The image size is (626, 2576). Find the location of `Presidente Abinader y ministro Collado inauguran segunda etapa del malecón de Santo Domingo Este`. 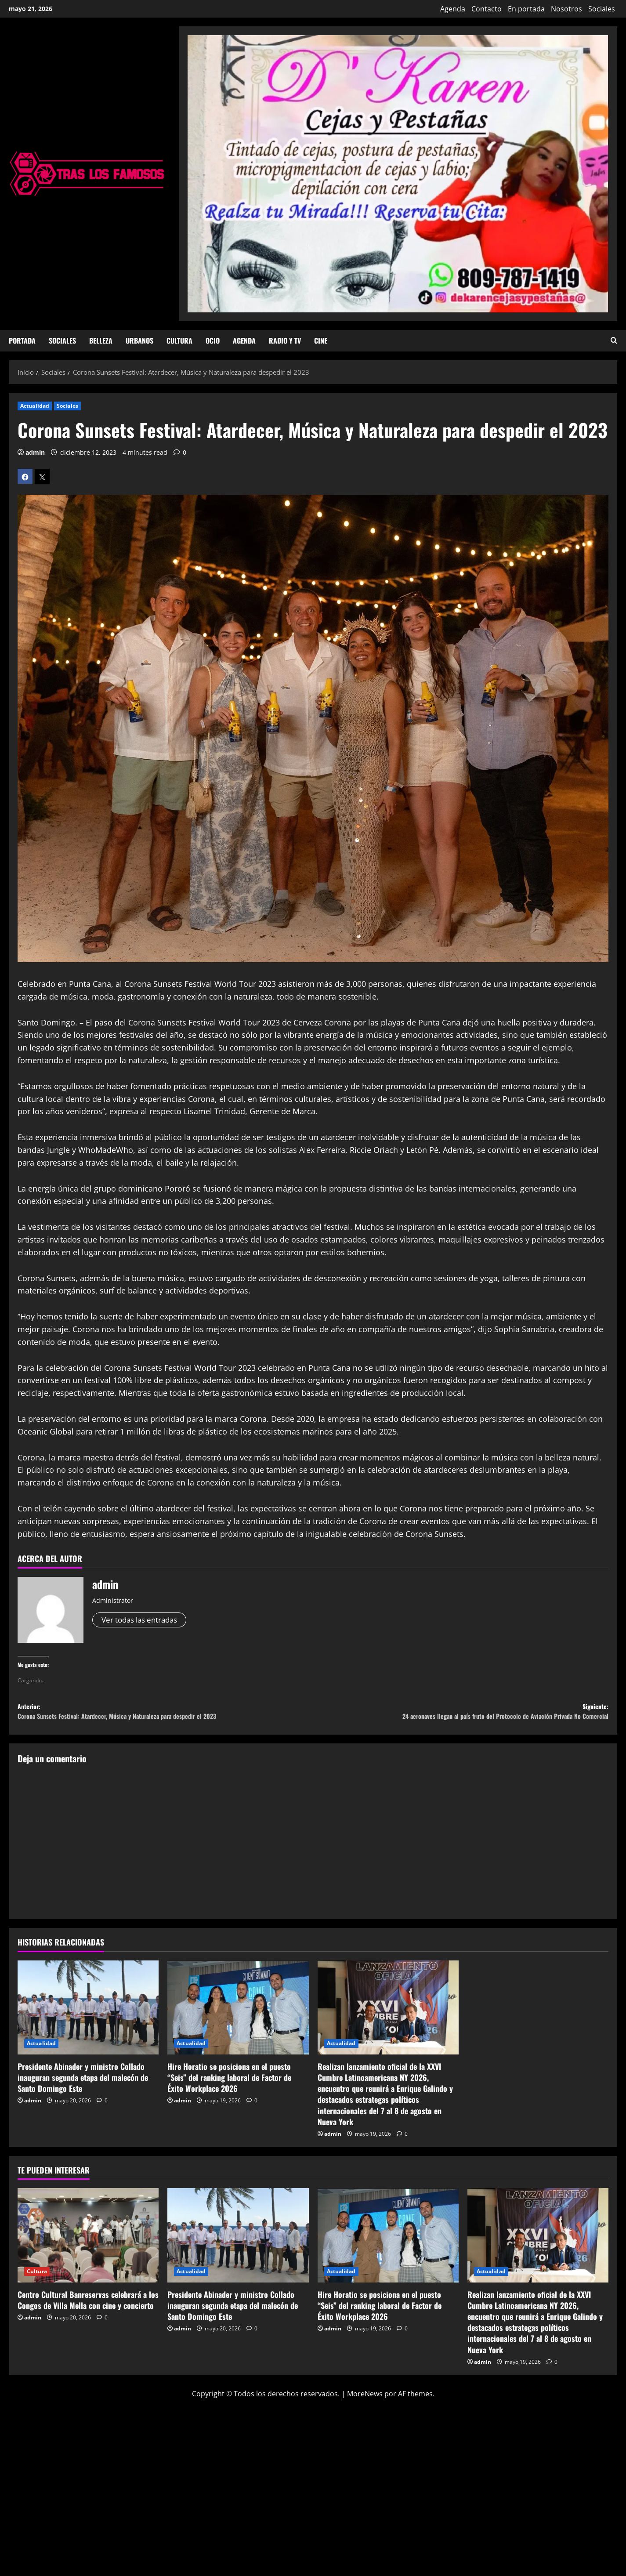

Presidente Abinader y ministro Collado inauguran segunda etapa del malecón de Santo Domingo Este is located at coordinates (83, 2082).